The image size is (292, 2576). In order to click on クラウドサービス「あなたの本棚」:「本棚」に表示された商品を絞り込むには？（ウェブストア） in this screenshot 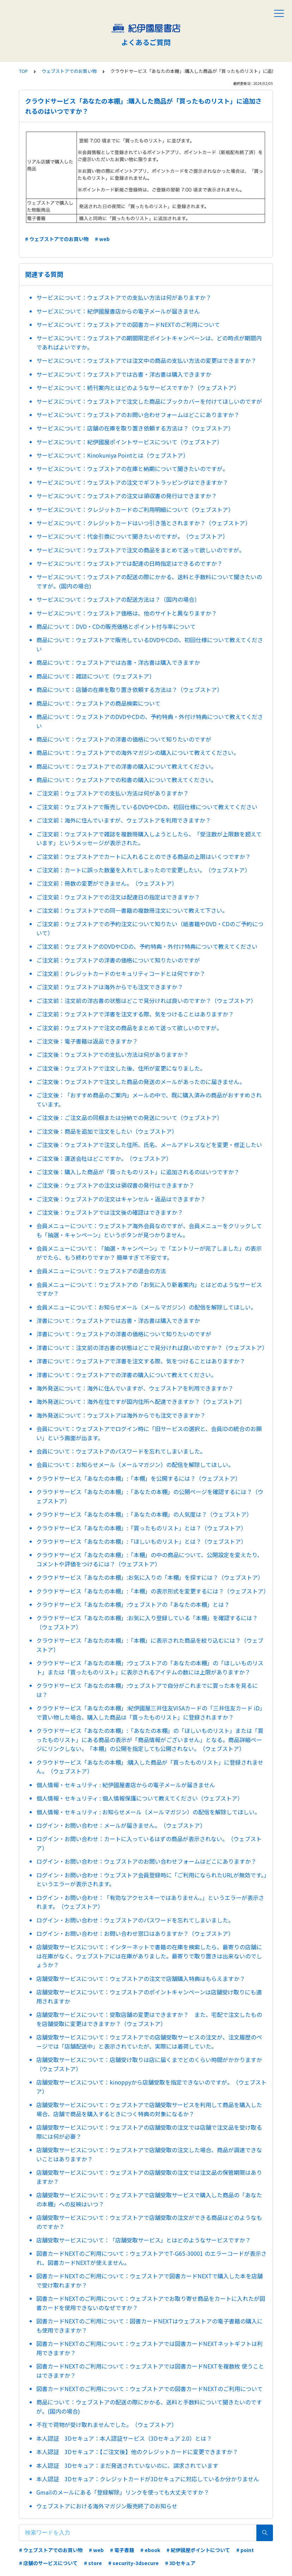, I will do `click(149, 1645)`.